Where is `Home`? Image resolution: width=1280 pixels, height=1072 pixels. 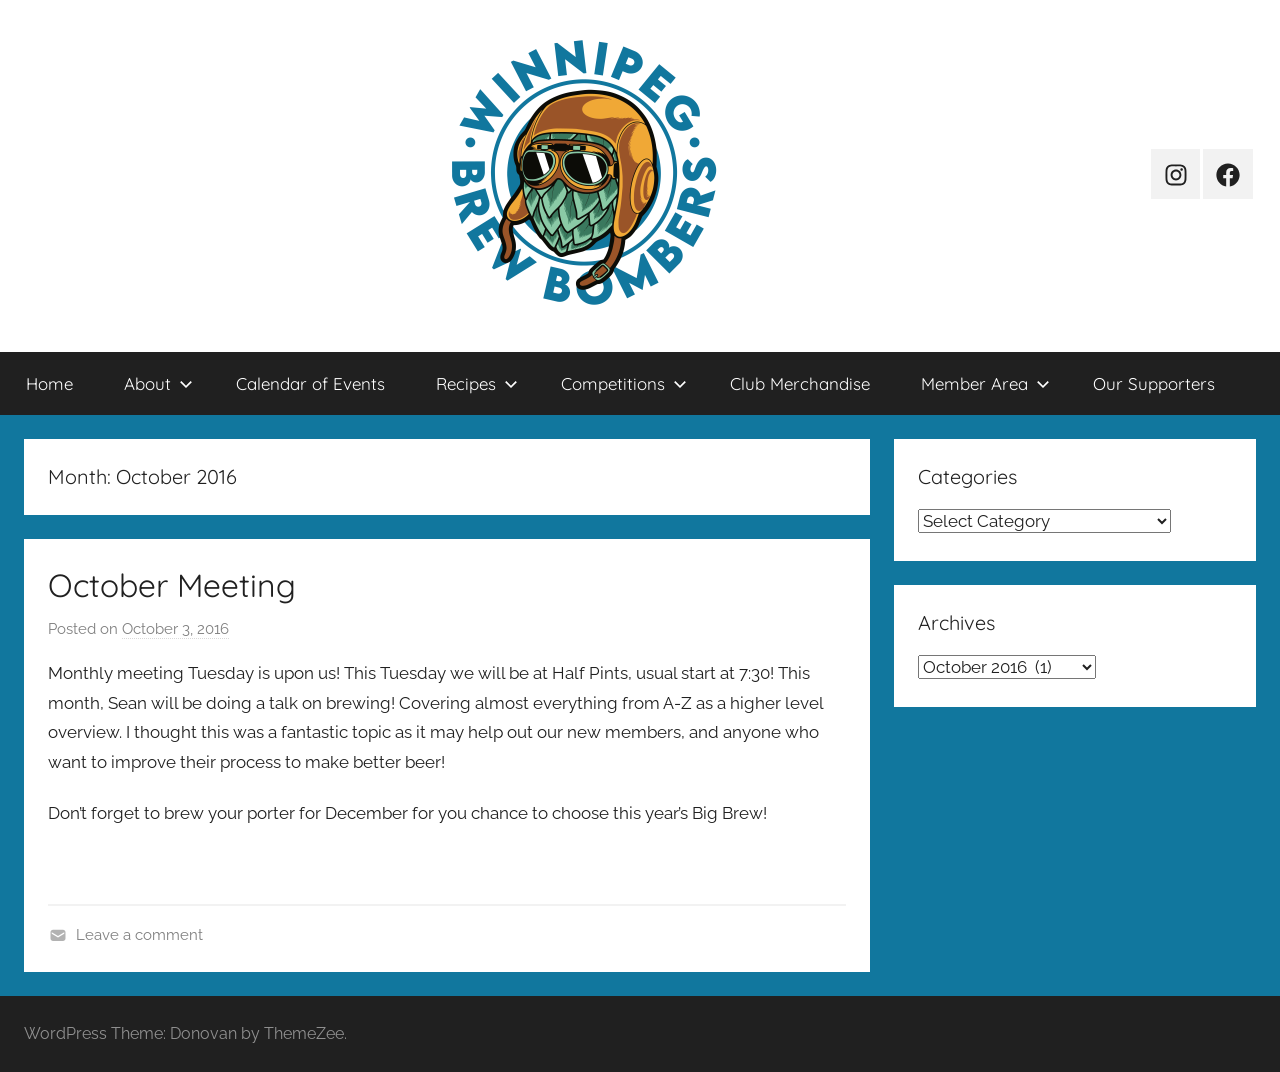
Home is located at coordinates (49, 383).